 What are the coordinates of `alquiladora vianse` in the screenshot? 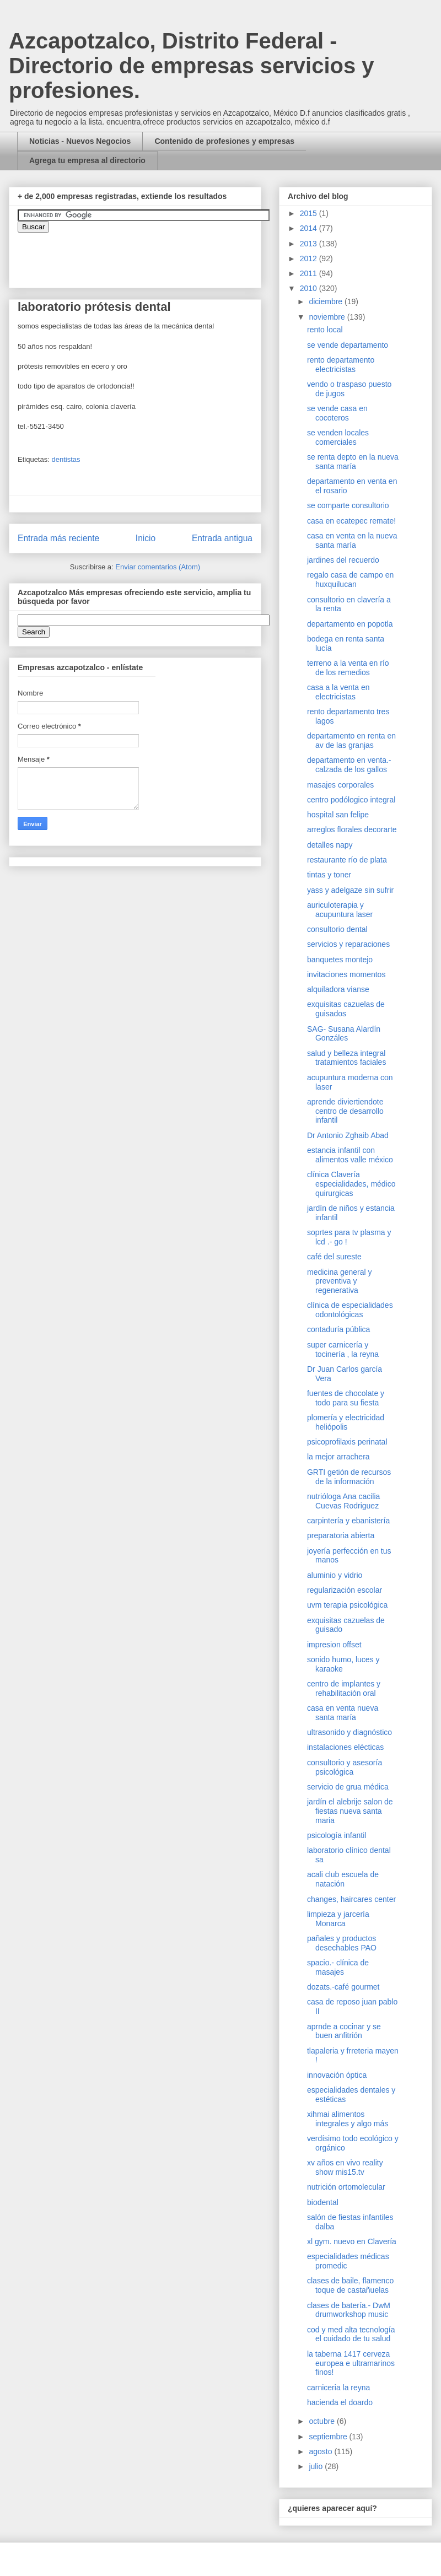 It's located at (338, 989).